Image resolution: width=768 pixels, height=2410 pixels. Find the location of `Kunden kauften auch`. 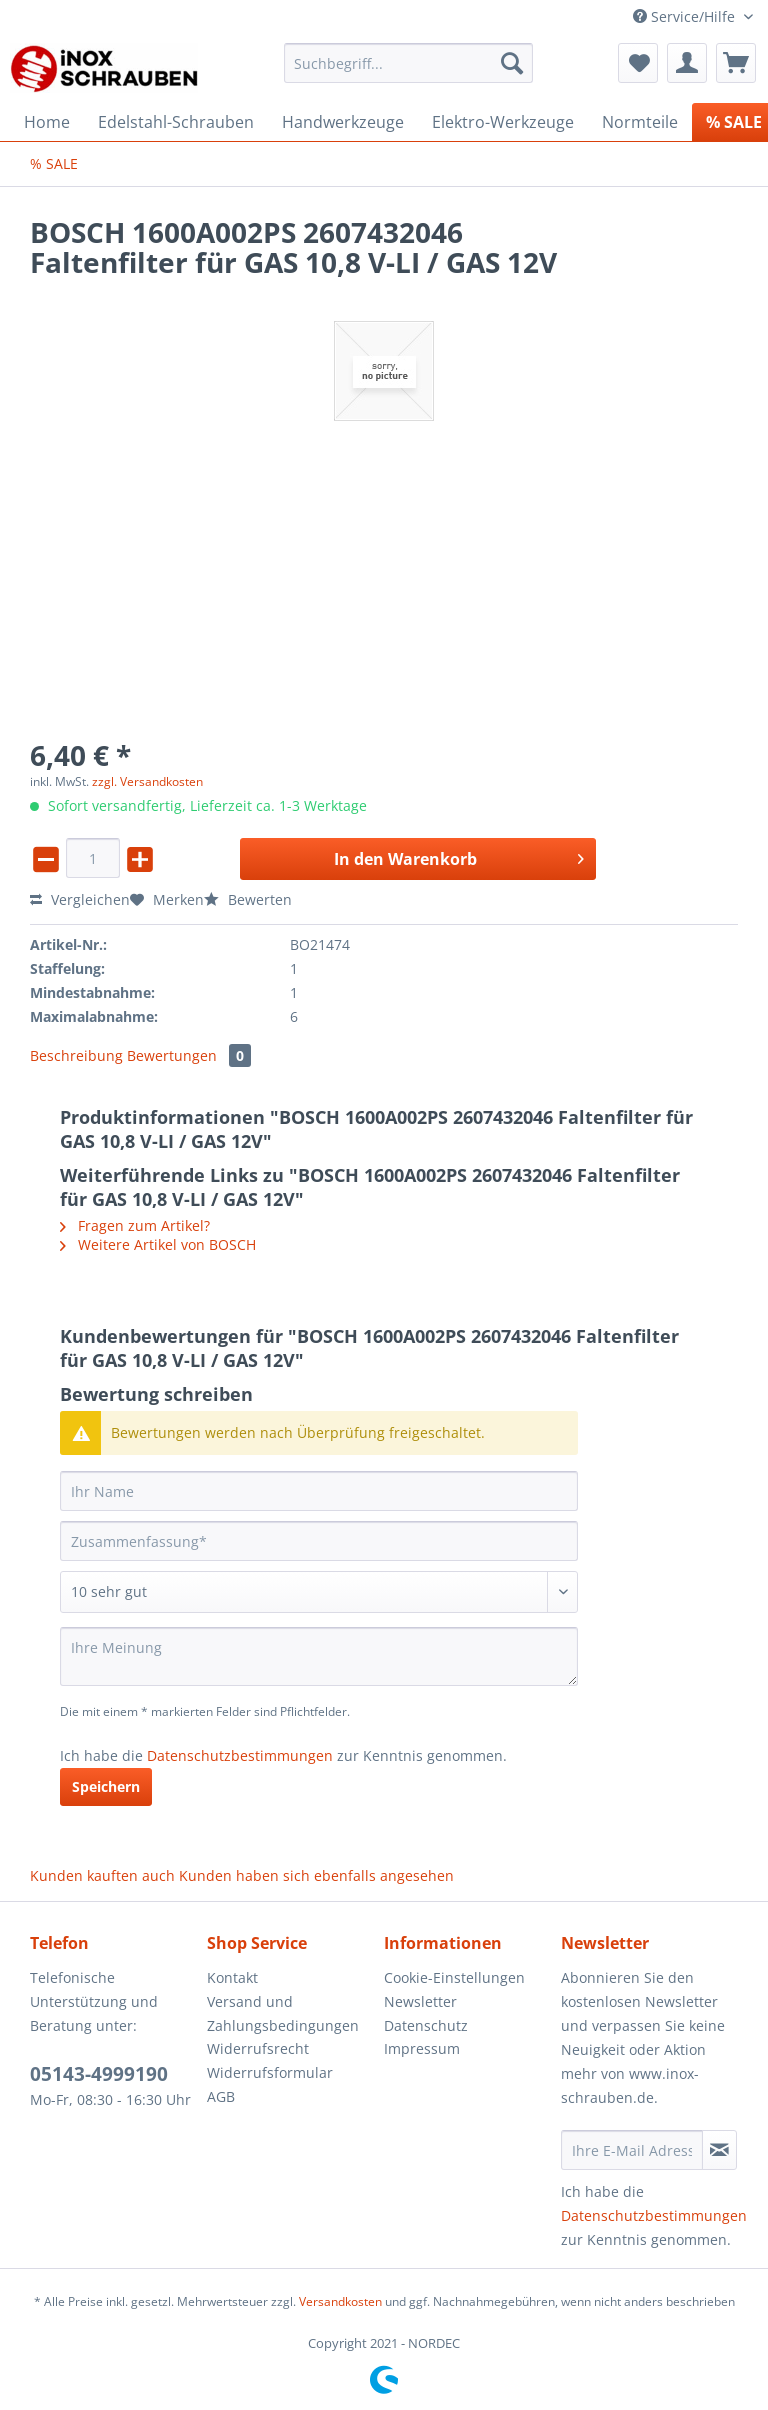

Kunden kauften auch is located at coordinates (102, 1875).